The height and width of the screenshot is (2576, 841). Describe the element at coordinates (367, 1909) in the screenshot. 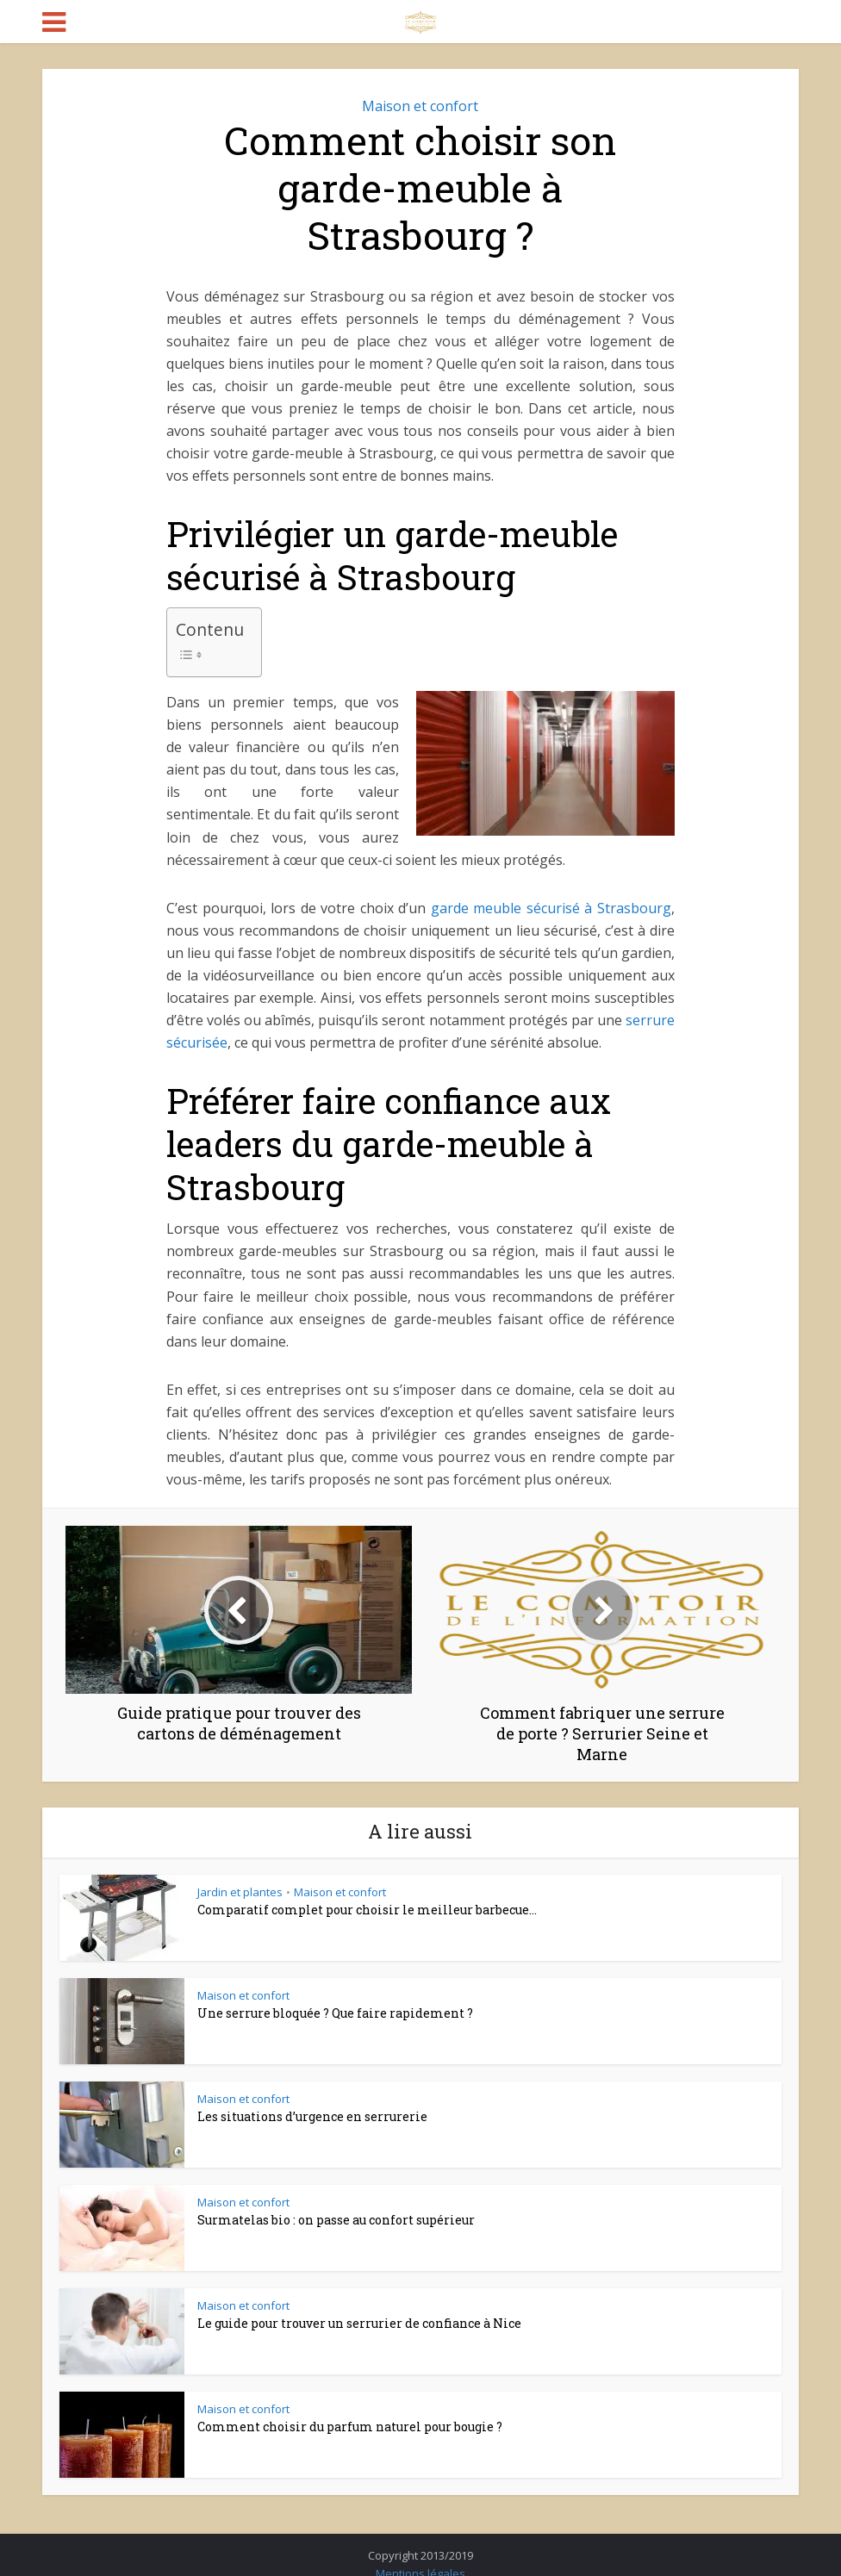

I see `Comparatif complet pour choisir le meilleur barbecue...` at that location.